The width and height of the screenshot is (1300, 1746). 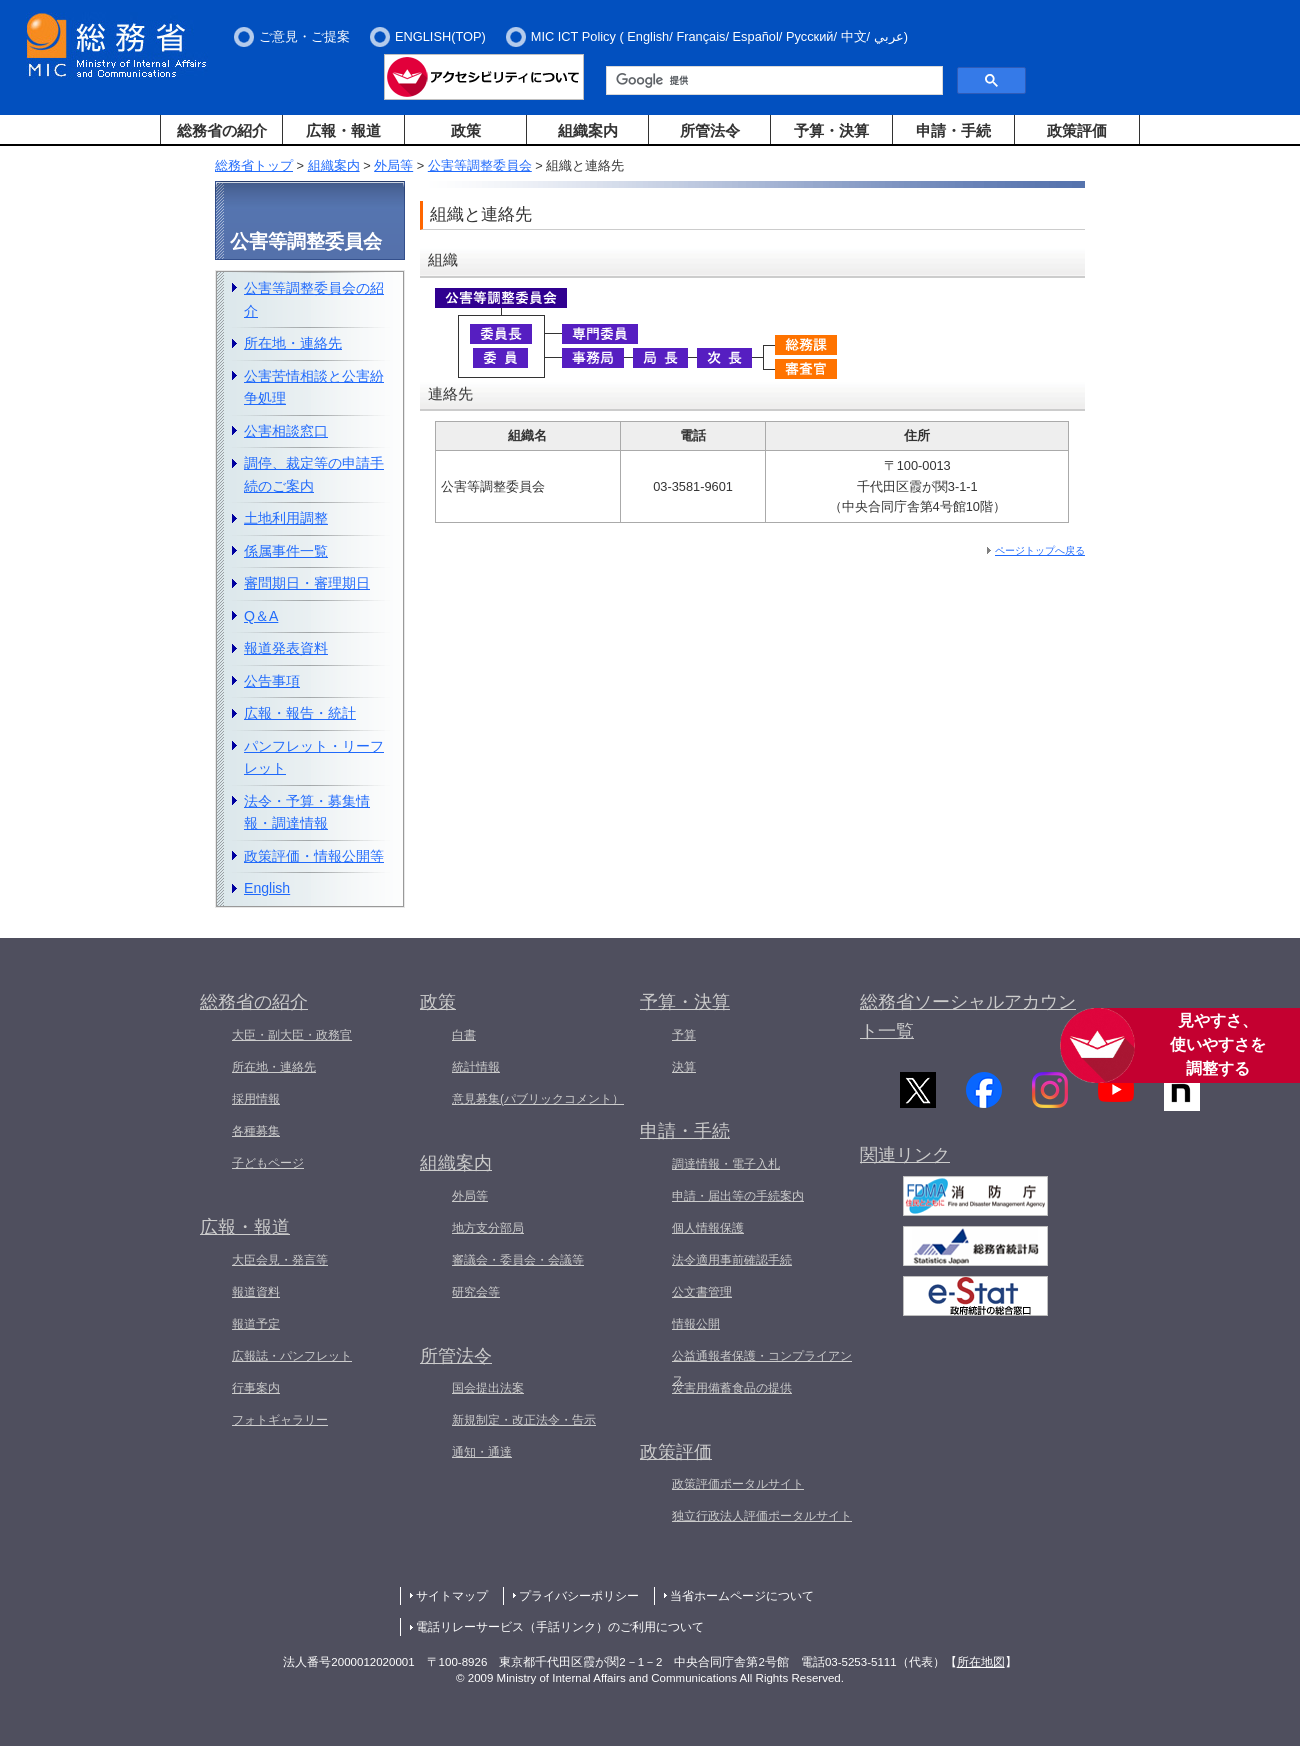 I want to click on 公益通報者保護・コンプライアンス, so click(x=762, y=1368).